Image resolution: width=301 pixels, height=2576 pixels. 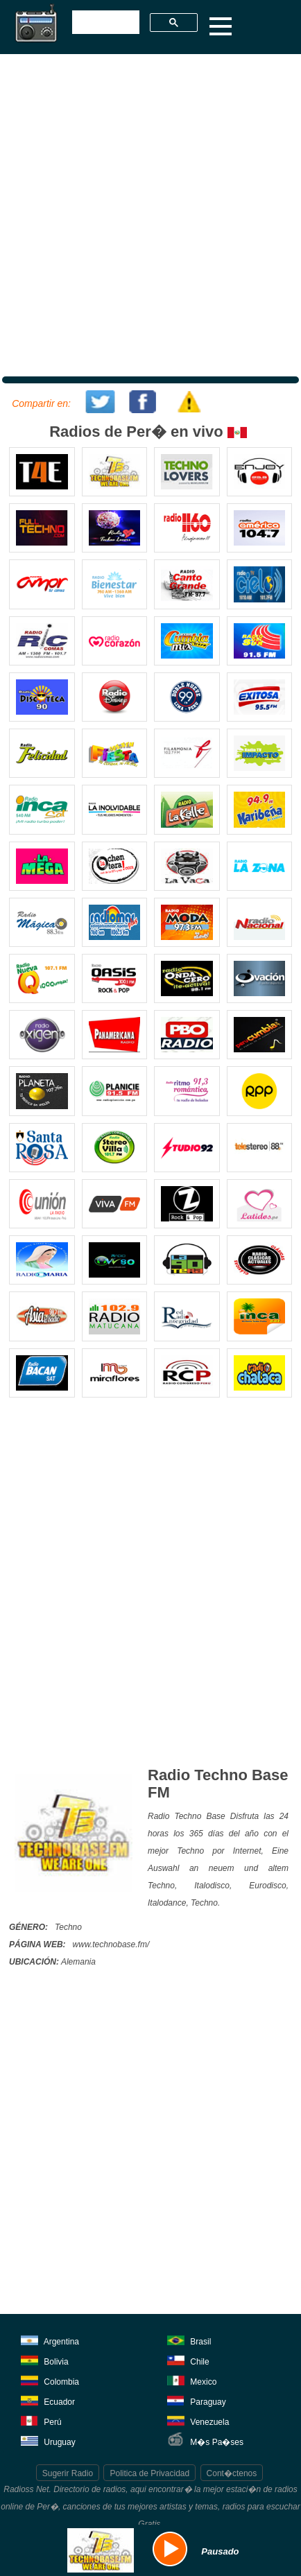 What do you see at coordinates (50, 2379) in the screenshot?
I see `Colombia` at bounding box center [50, 2379].